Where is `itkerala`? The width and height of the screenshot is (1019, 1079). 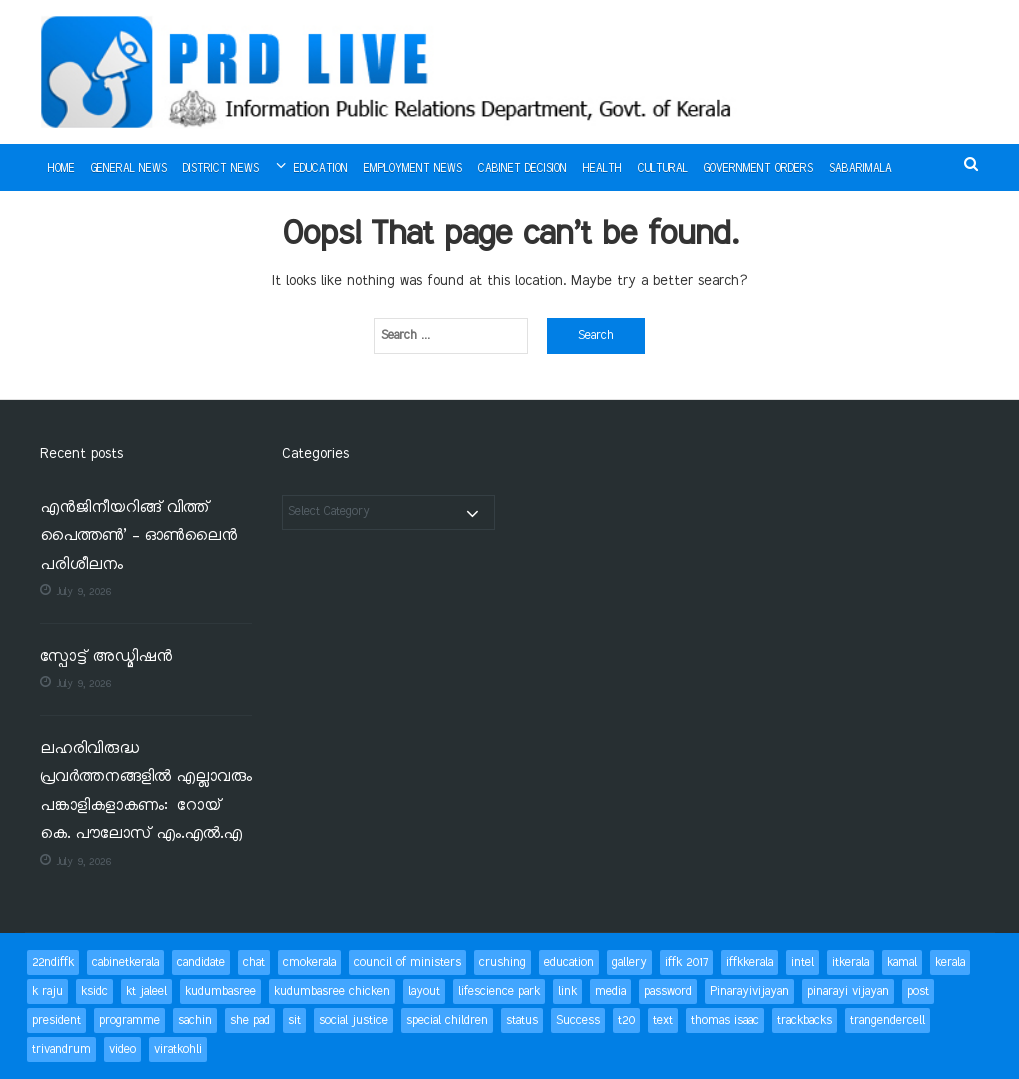
itkerala is located at coordinates (850, 962).